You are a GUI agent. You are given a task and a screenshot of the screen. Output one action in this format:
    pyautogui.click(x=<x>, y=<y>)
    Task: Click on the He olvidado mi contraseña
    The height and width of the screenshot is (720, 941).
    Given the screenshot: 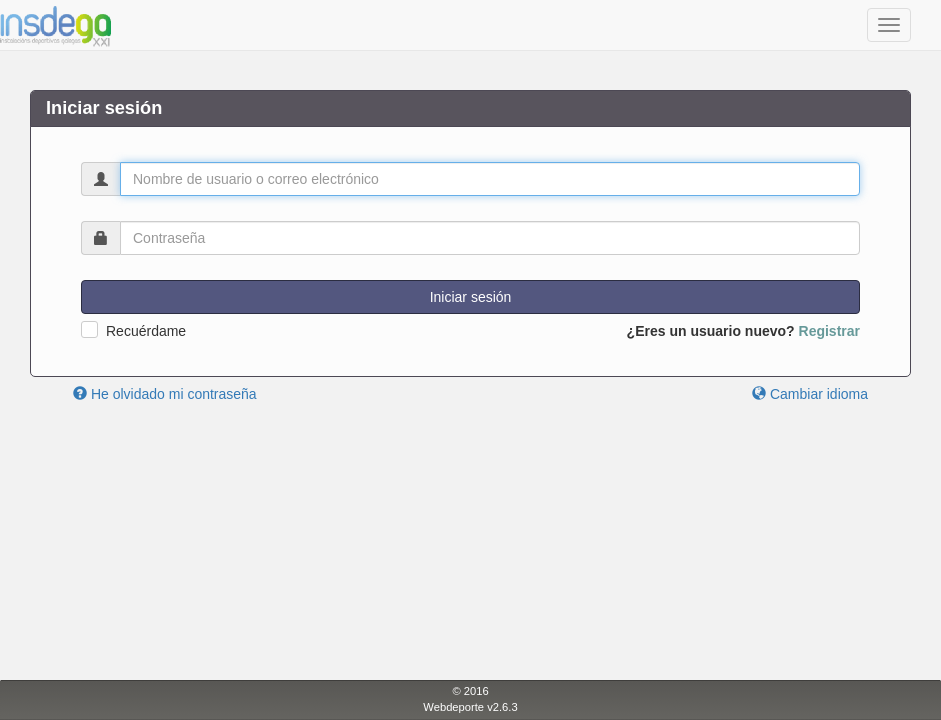 What is the action you would take?
    pyautogui.click(x=165, y=394)
    